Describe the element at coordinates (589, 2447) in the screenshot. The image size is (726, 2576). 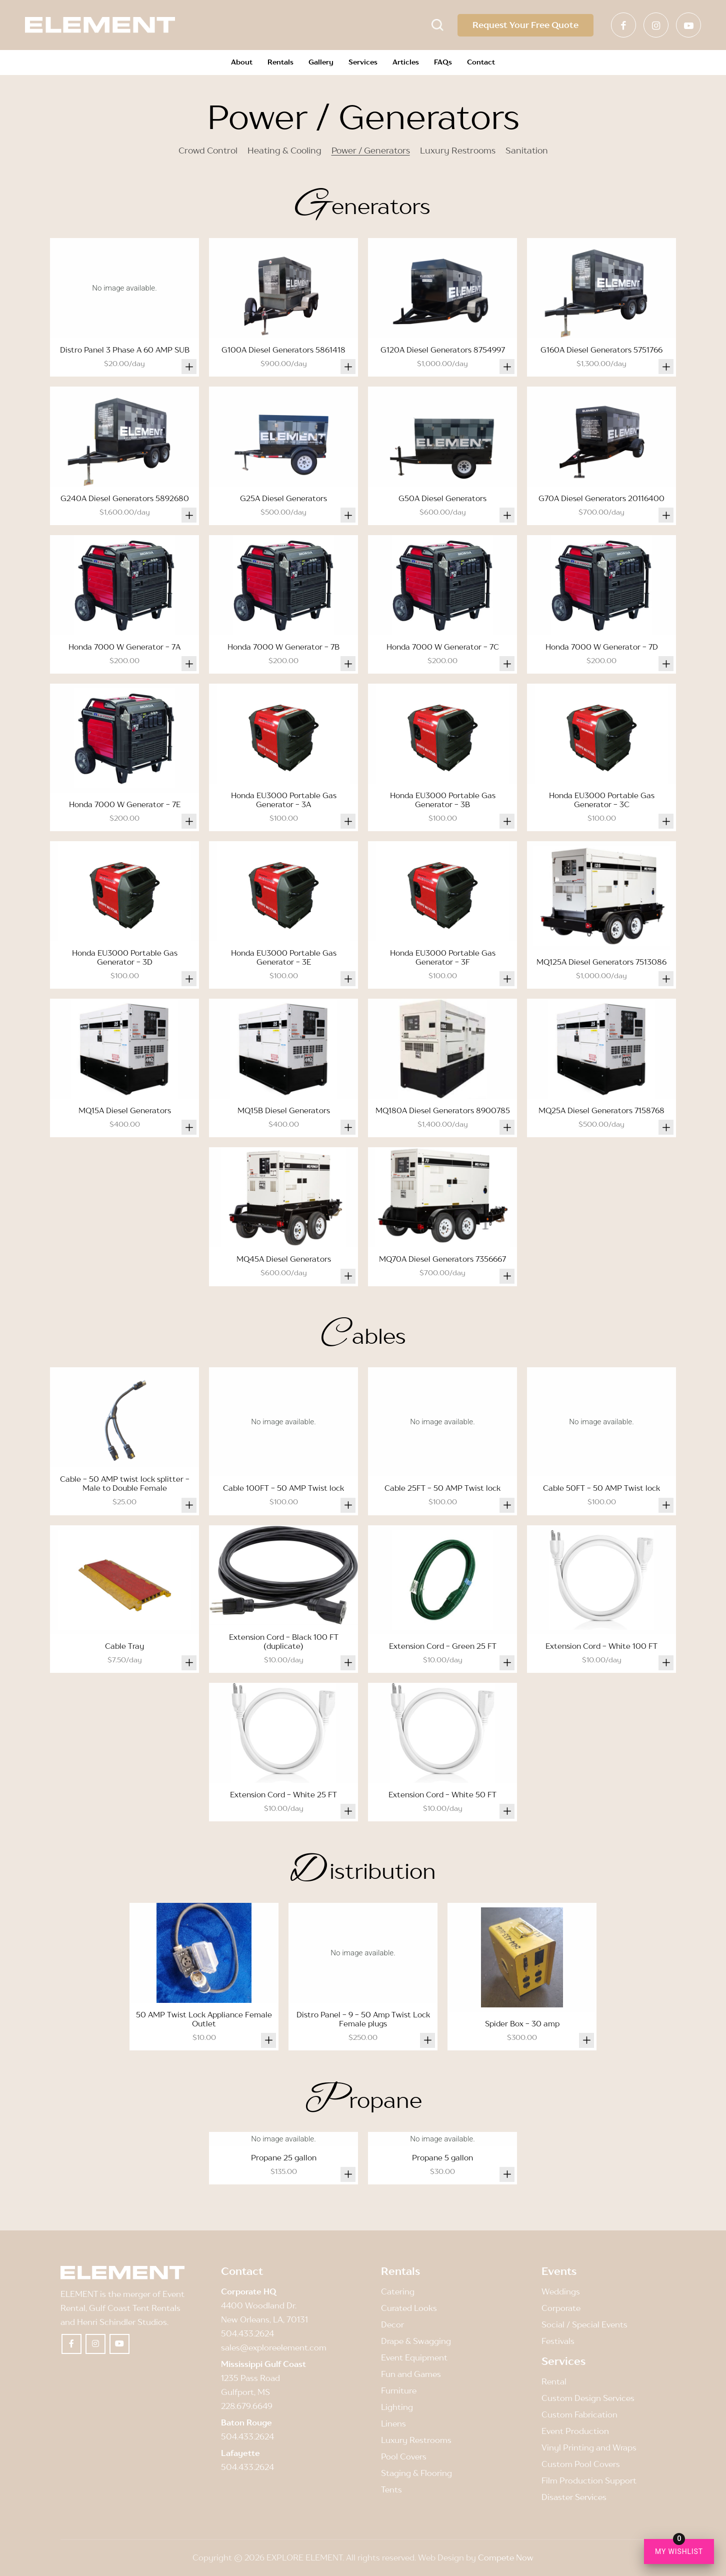
I see `Vinyl Printing and Wraps` at that location.